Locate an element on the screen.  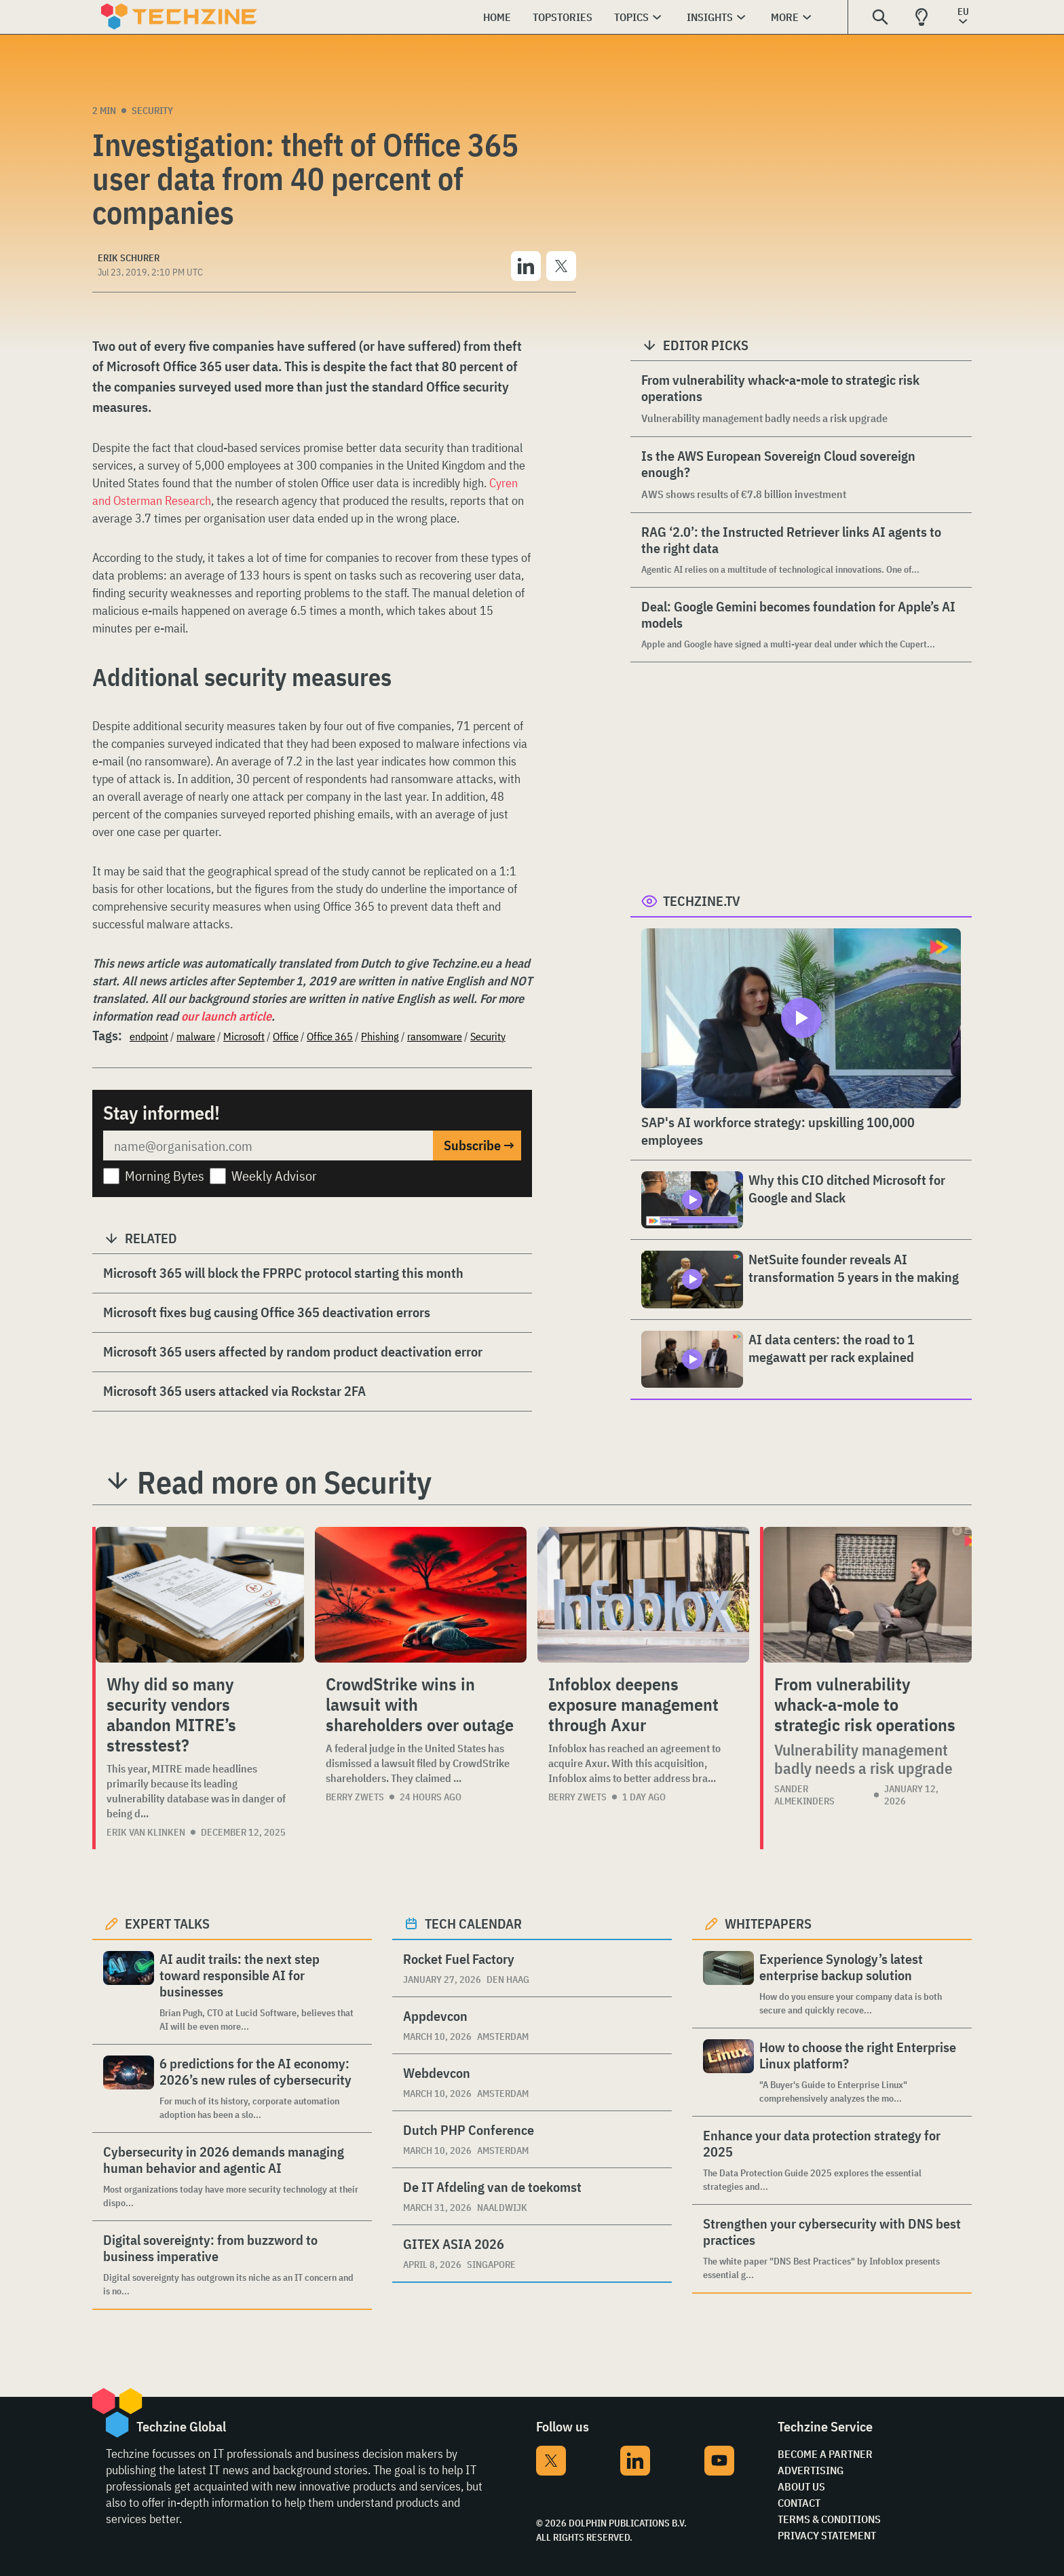
Contact is located at coordinates (799, 2502).